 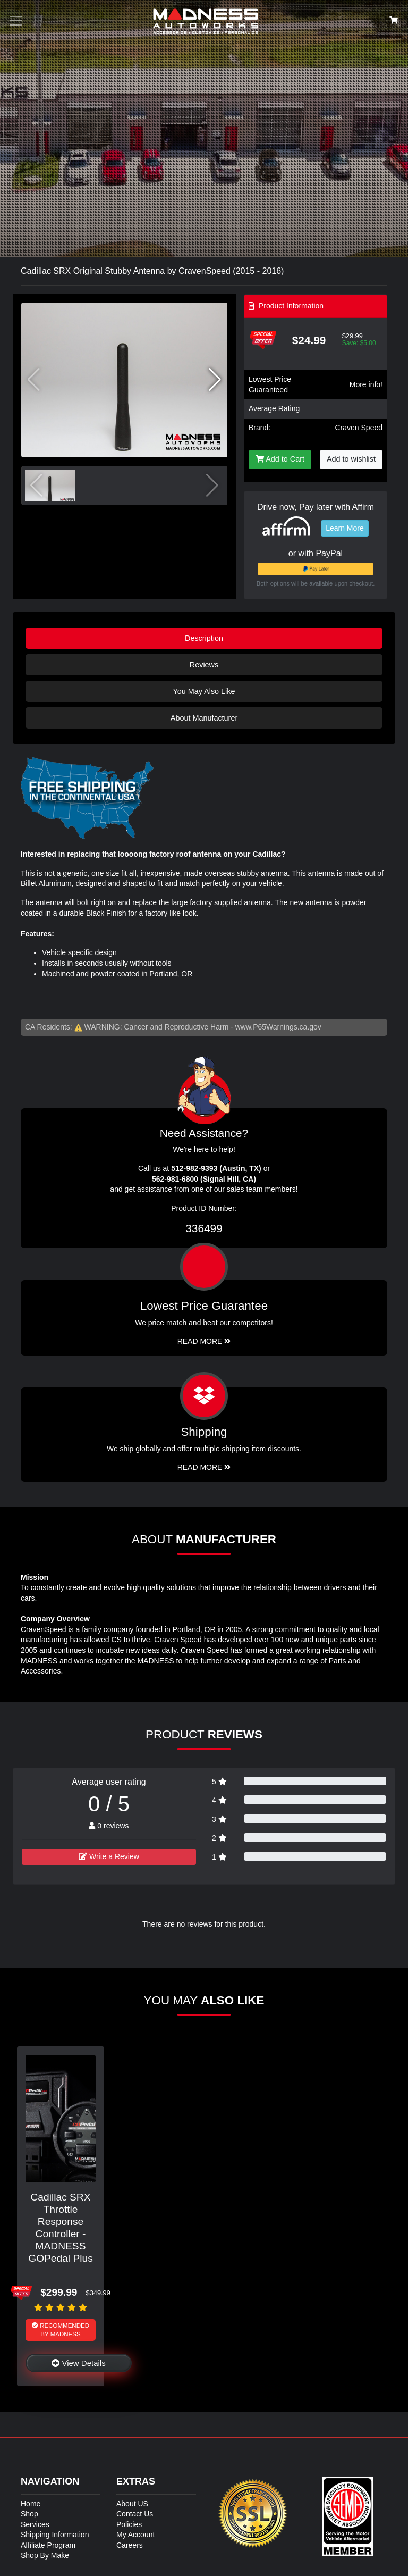 What do you see at coordinates (129, 2545) in the screenshot?
I see `Careers` at bounding box center [129, 2545].